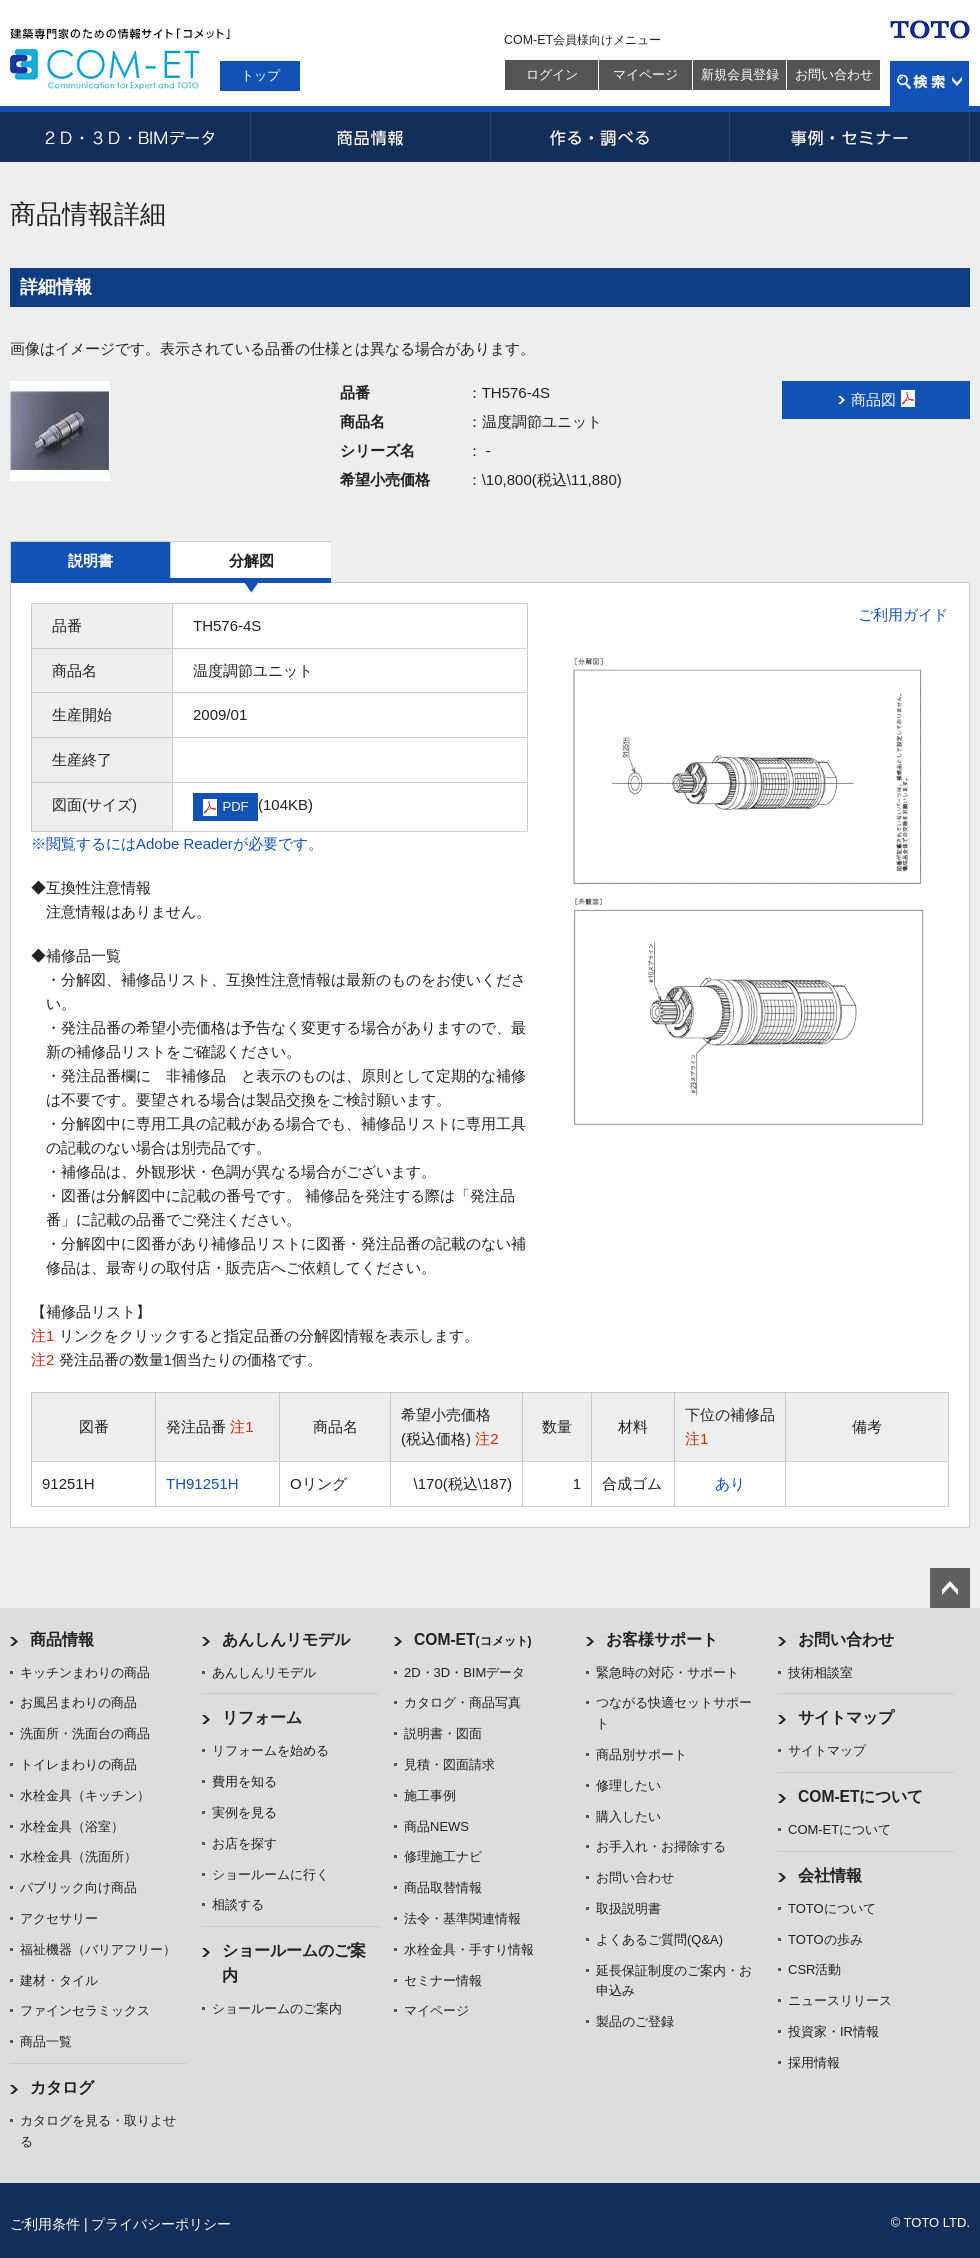  I want to click on お手入れ・お掃除する, so click(661, 1846).